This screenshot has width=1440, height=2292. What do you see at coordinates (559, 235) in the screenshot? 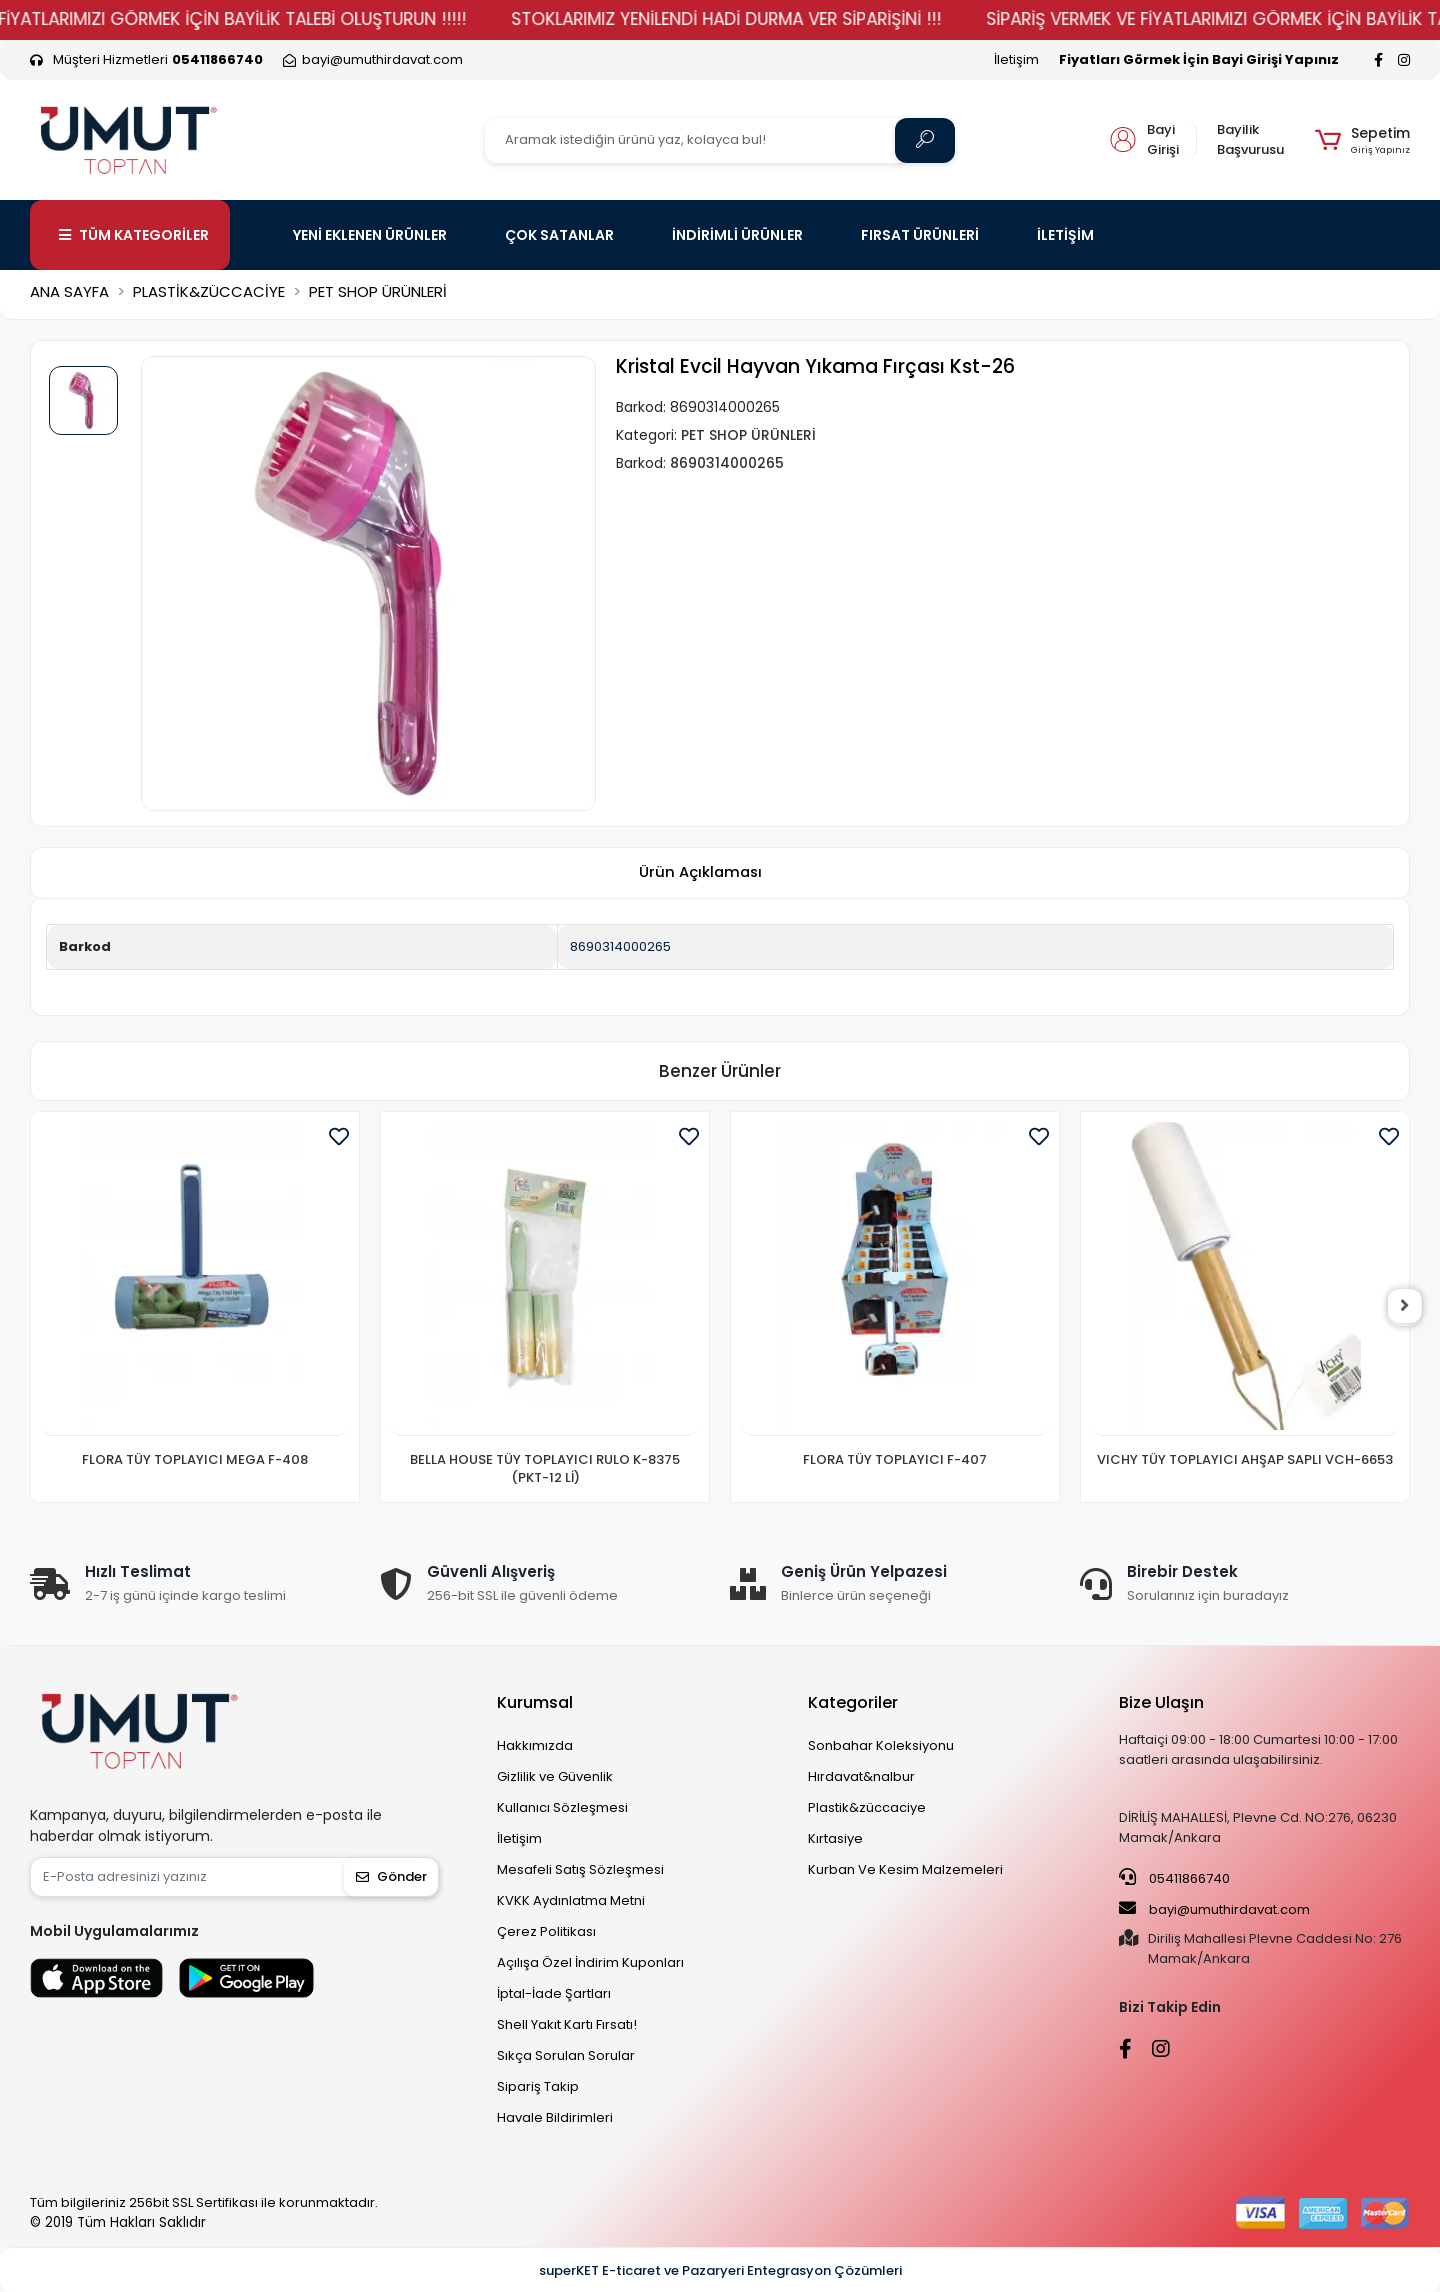
I see `ÇOK SATANLAR` at bounding box center [559, 235].